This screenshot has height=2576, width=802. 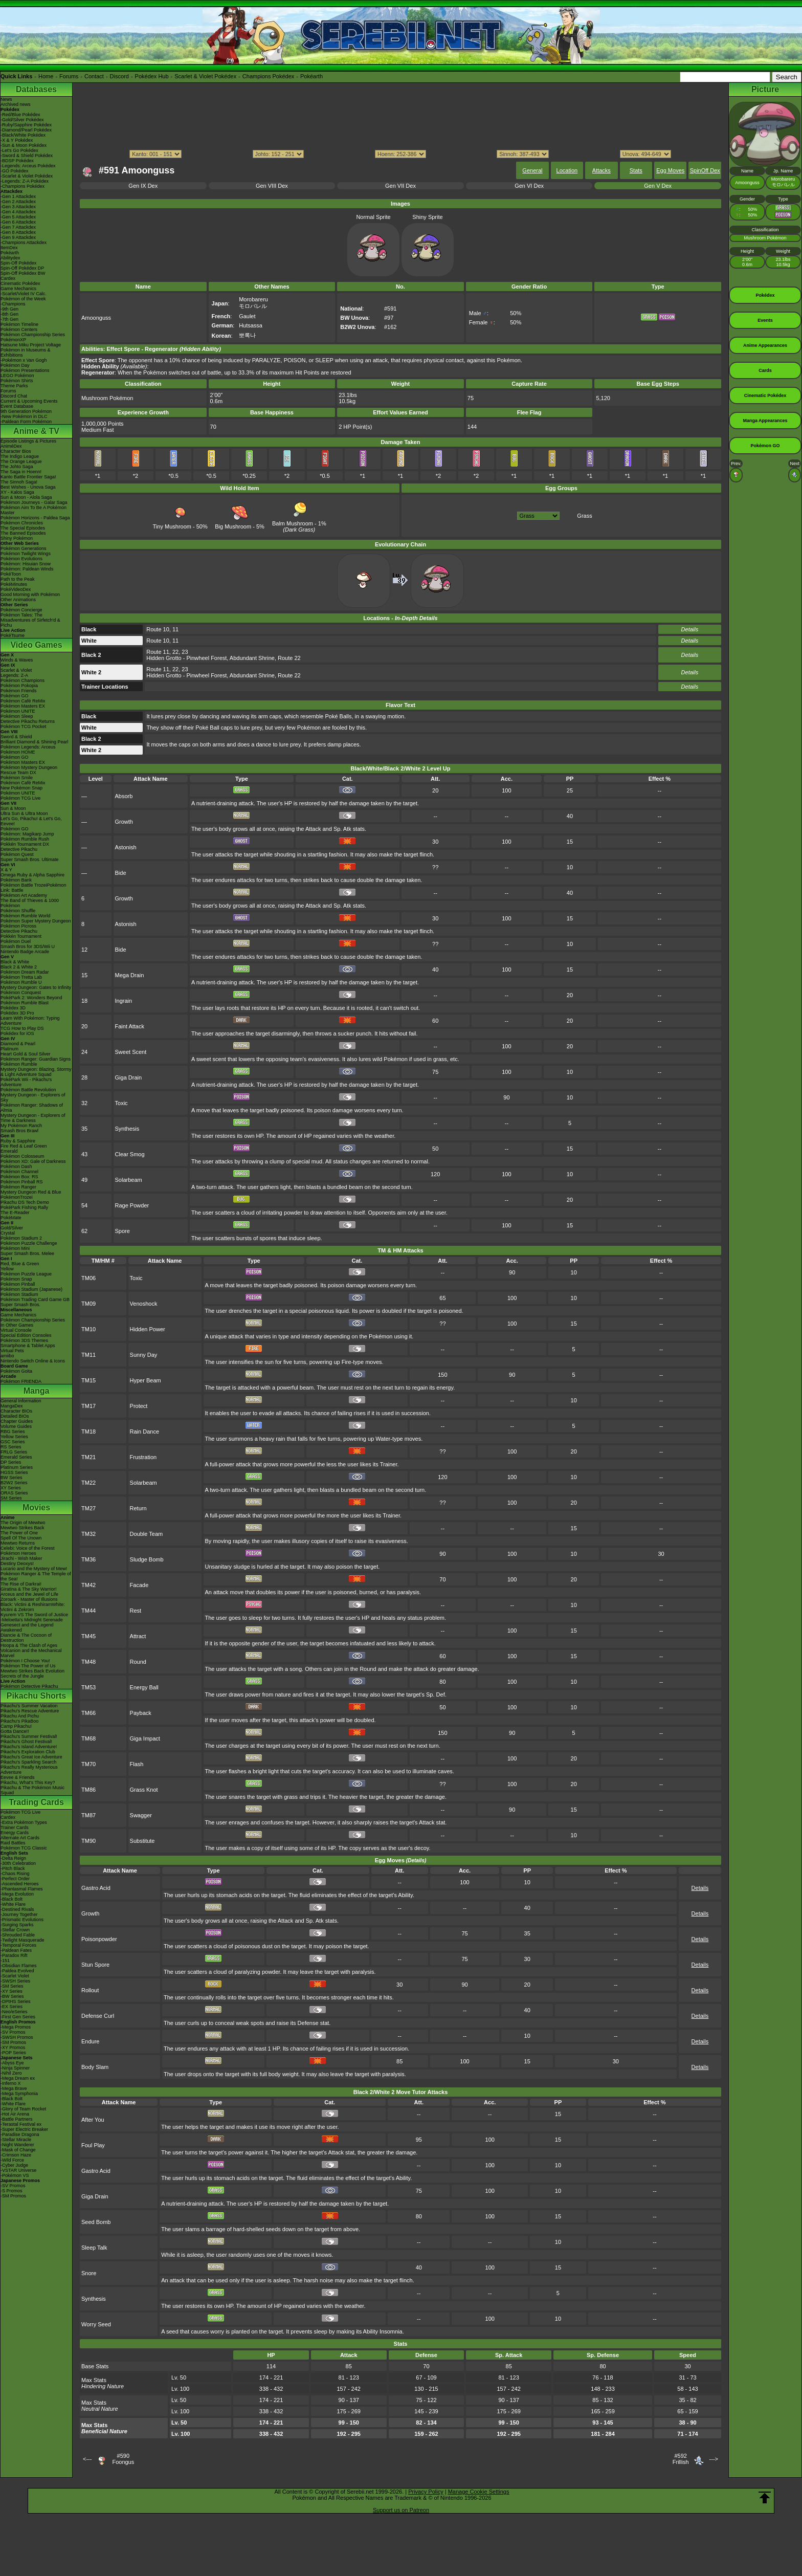 I want to click on -Mega Dream ex, so click(x=18, y=2078).